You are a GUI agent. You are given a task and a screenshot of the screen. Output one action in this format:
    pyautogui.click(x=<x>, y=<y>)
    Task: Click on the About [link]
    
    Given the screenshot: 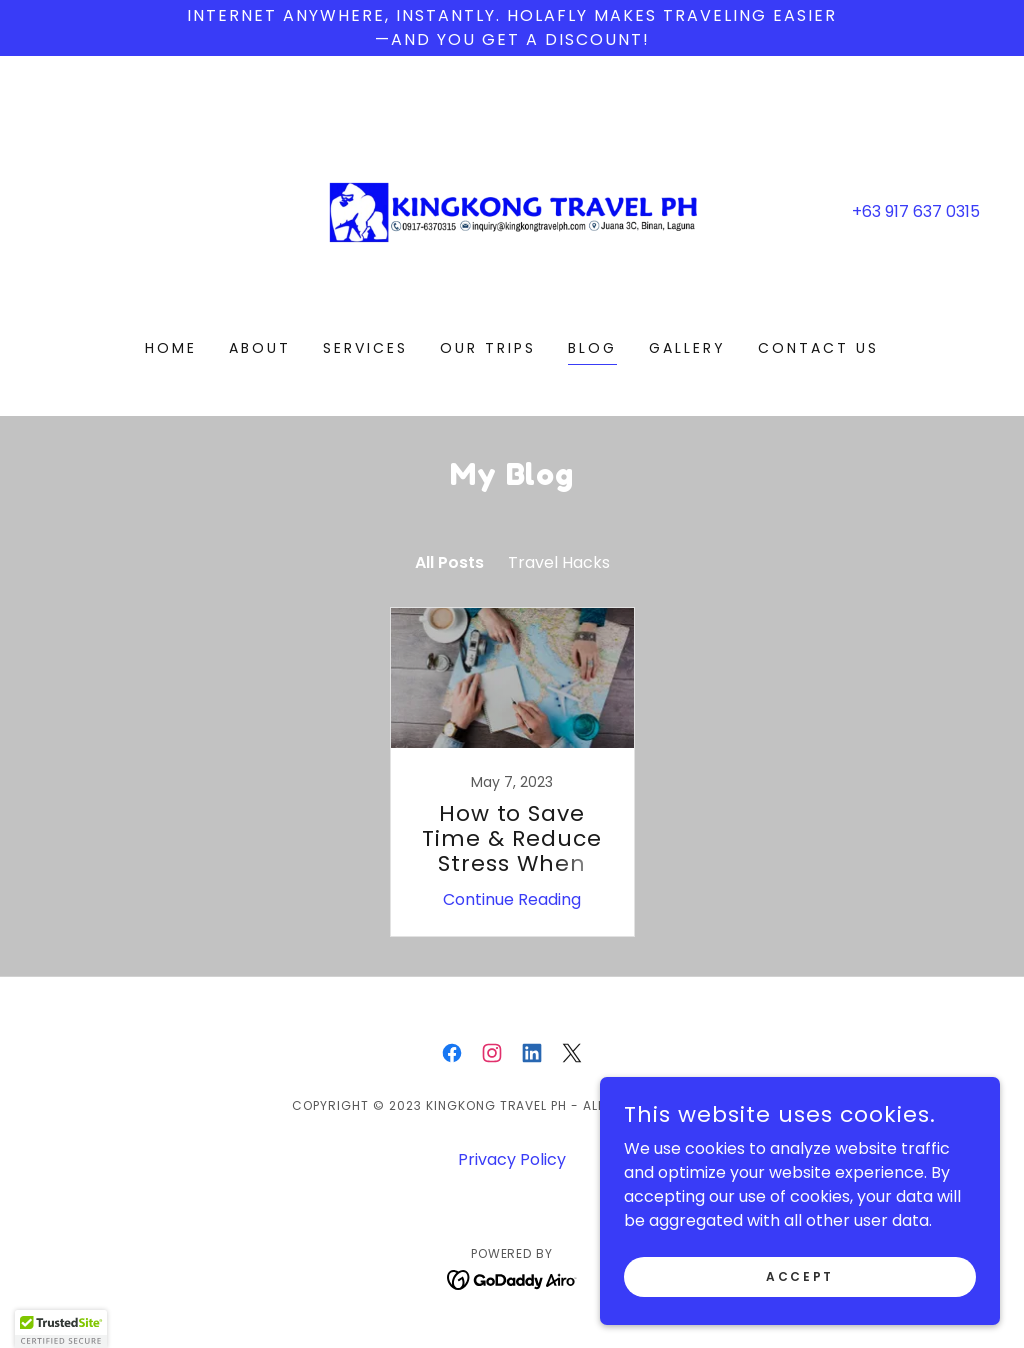 What is the action you would take?
    pyautogui.click(x=260, y=348)
    